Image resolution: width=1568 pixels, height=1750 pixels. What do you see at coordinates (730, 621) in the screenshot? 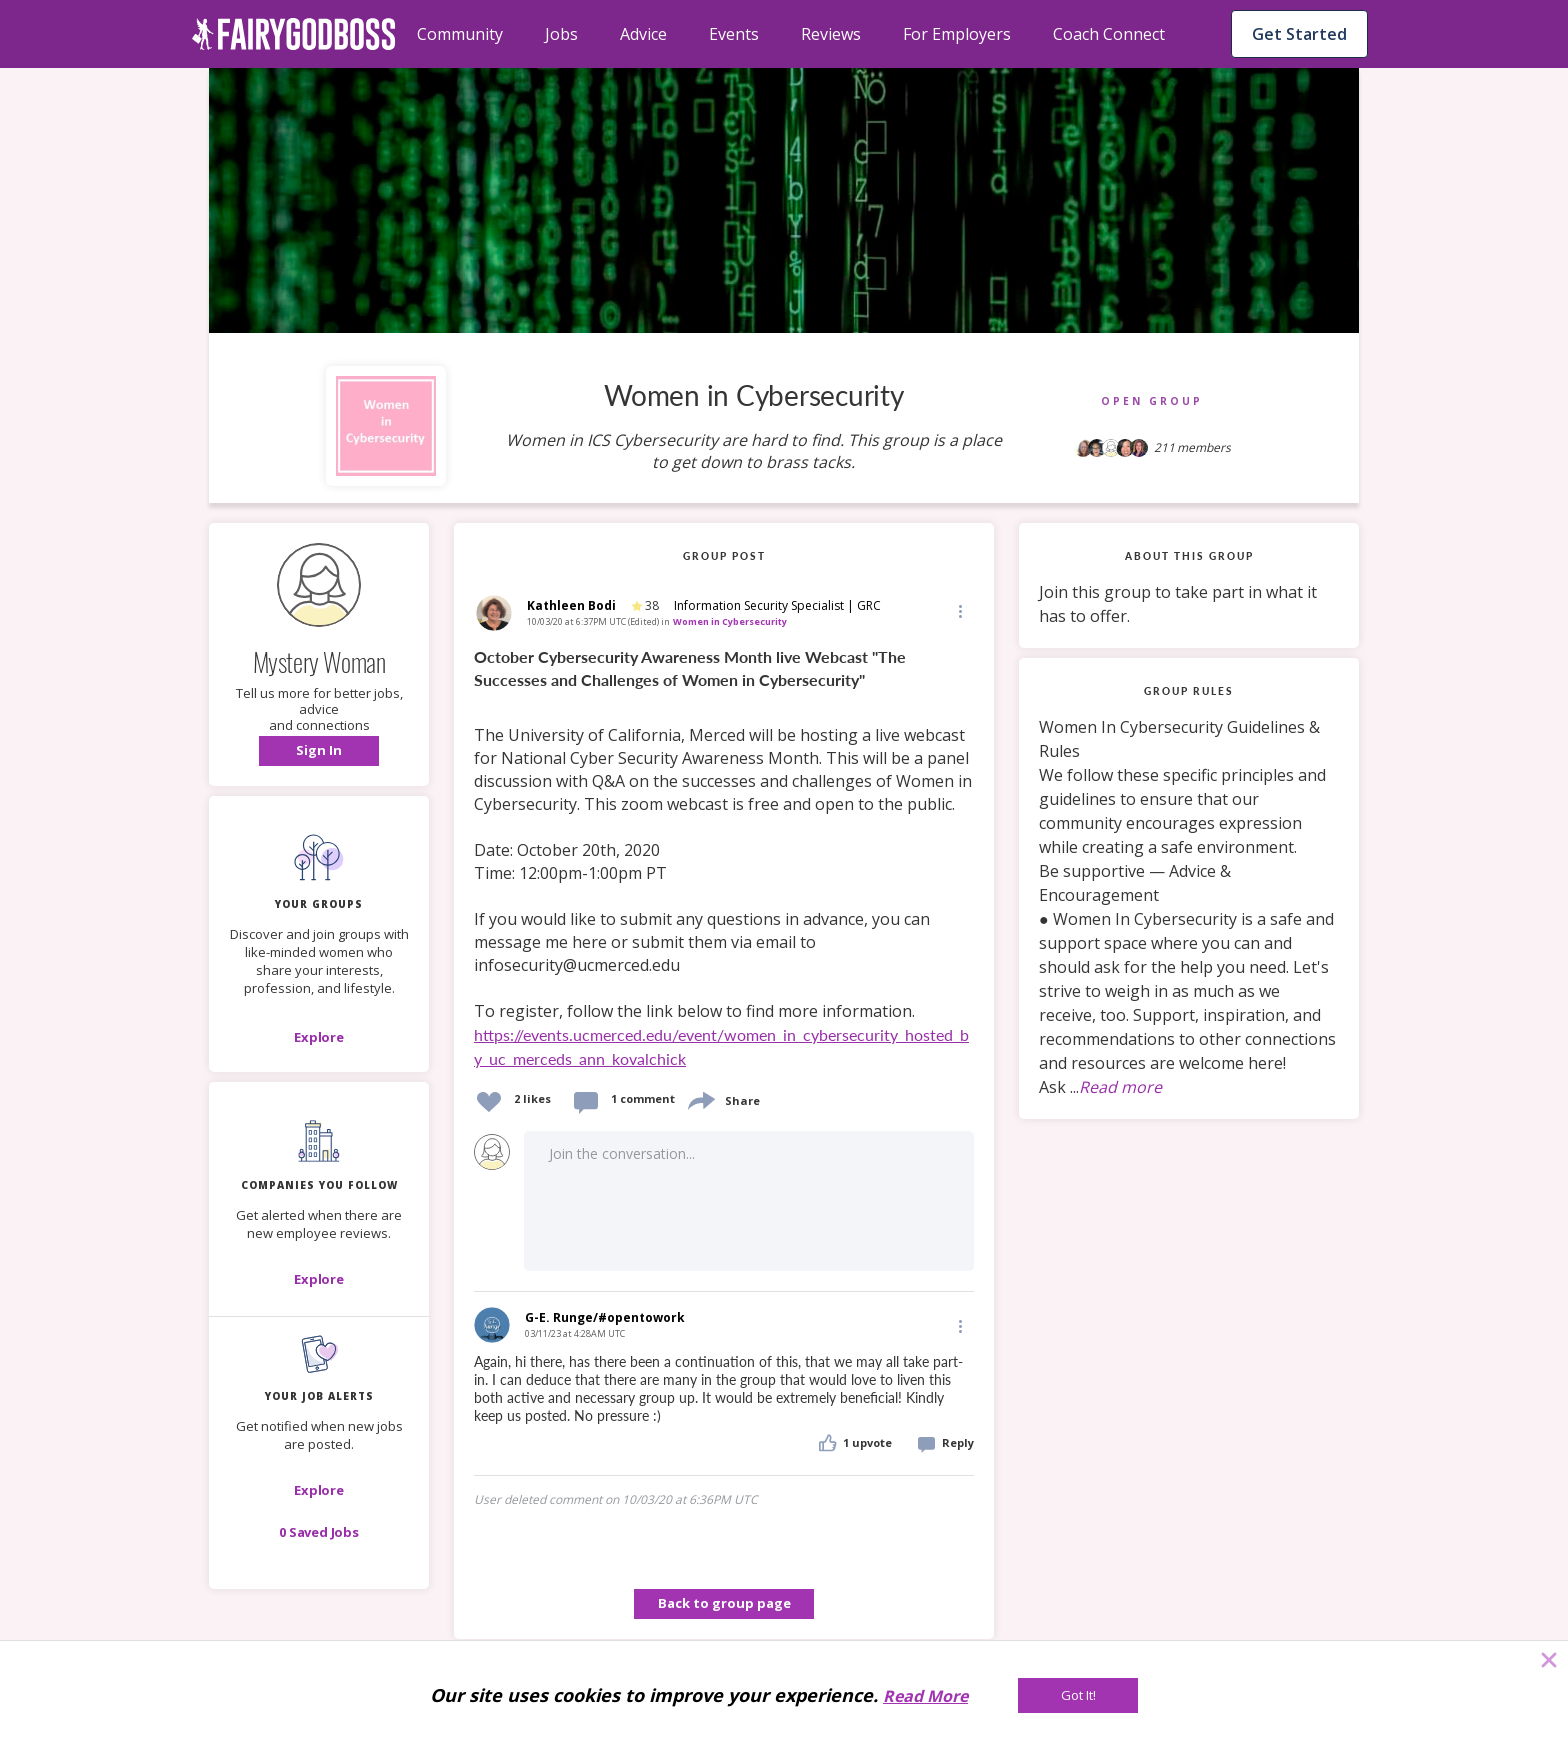
I see `Women in Cybersecurity` at bounding box center [730, 621].